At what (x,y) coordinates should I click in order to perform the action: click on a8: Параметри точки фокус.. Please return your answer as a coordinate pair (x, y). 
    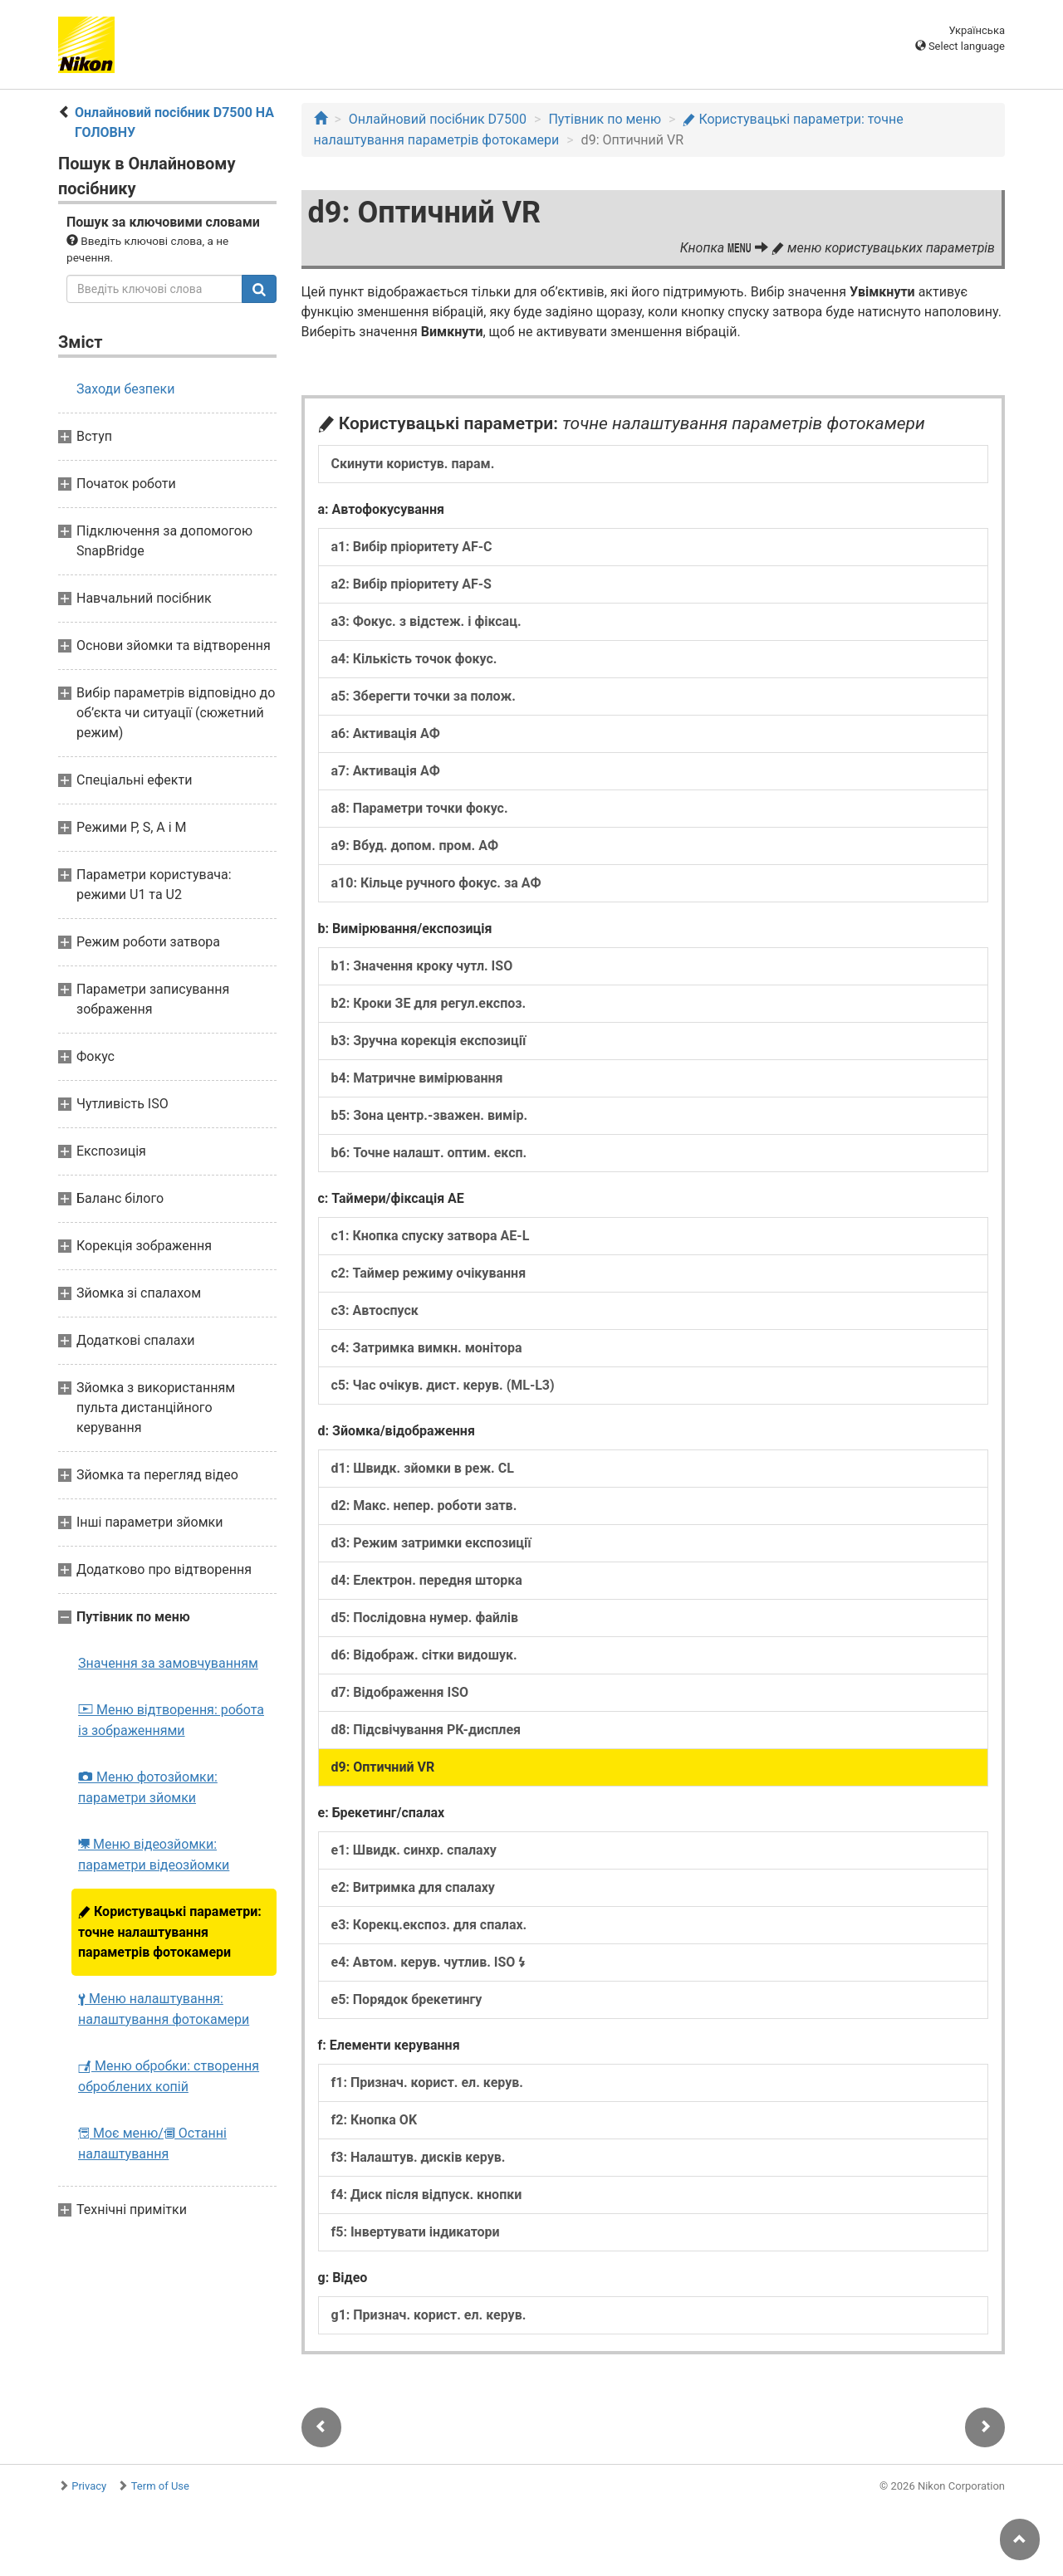
    Looking at the image, I should click on (419, 808).